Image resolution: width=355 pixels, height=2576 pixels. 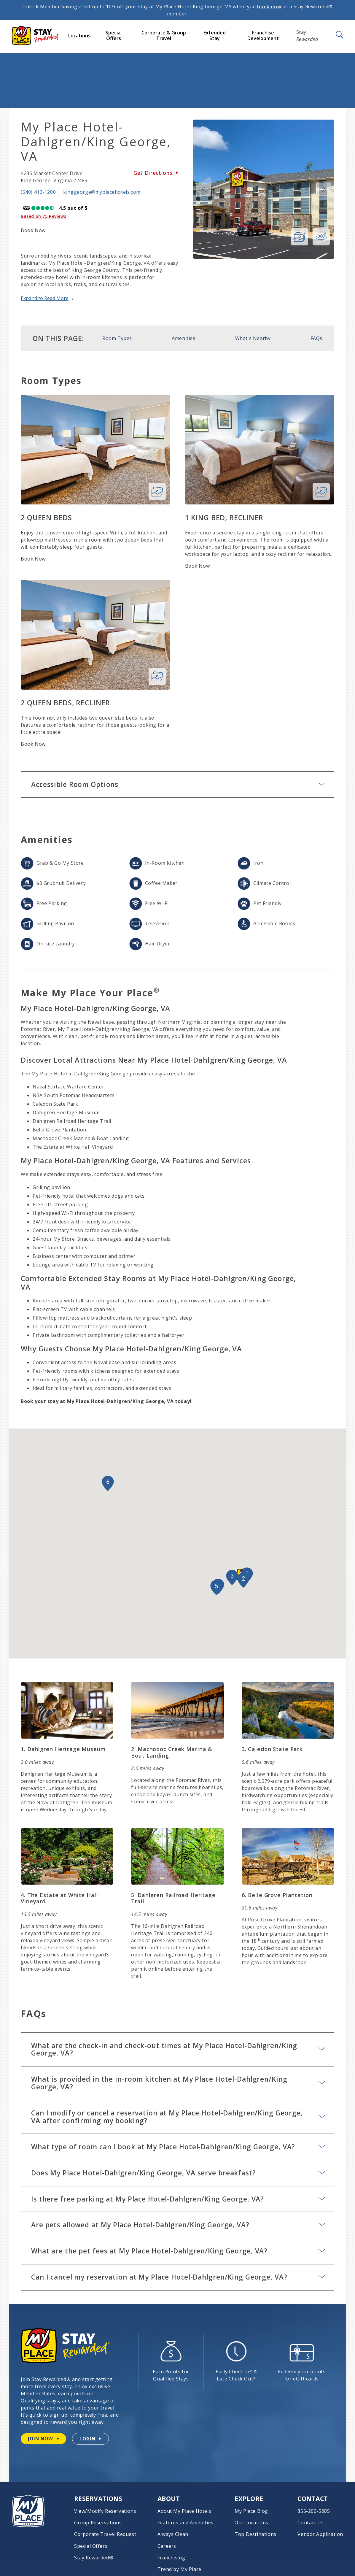 I want to click on [View 2 Queen Beds, Recliner Photo Gallery], so click(x=157, y=676).